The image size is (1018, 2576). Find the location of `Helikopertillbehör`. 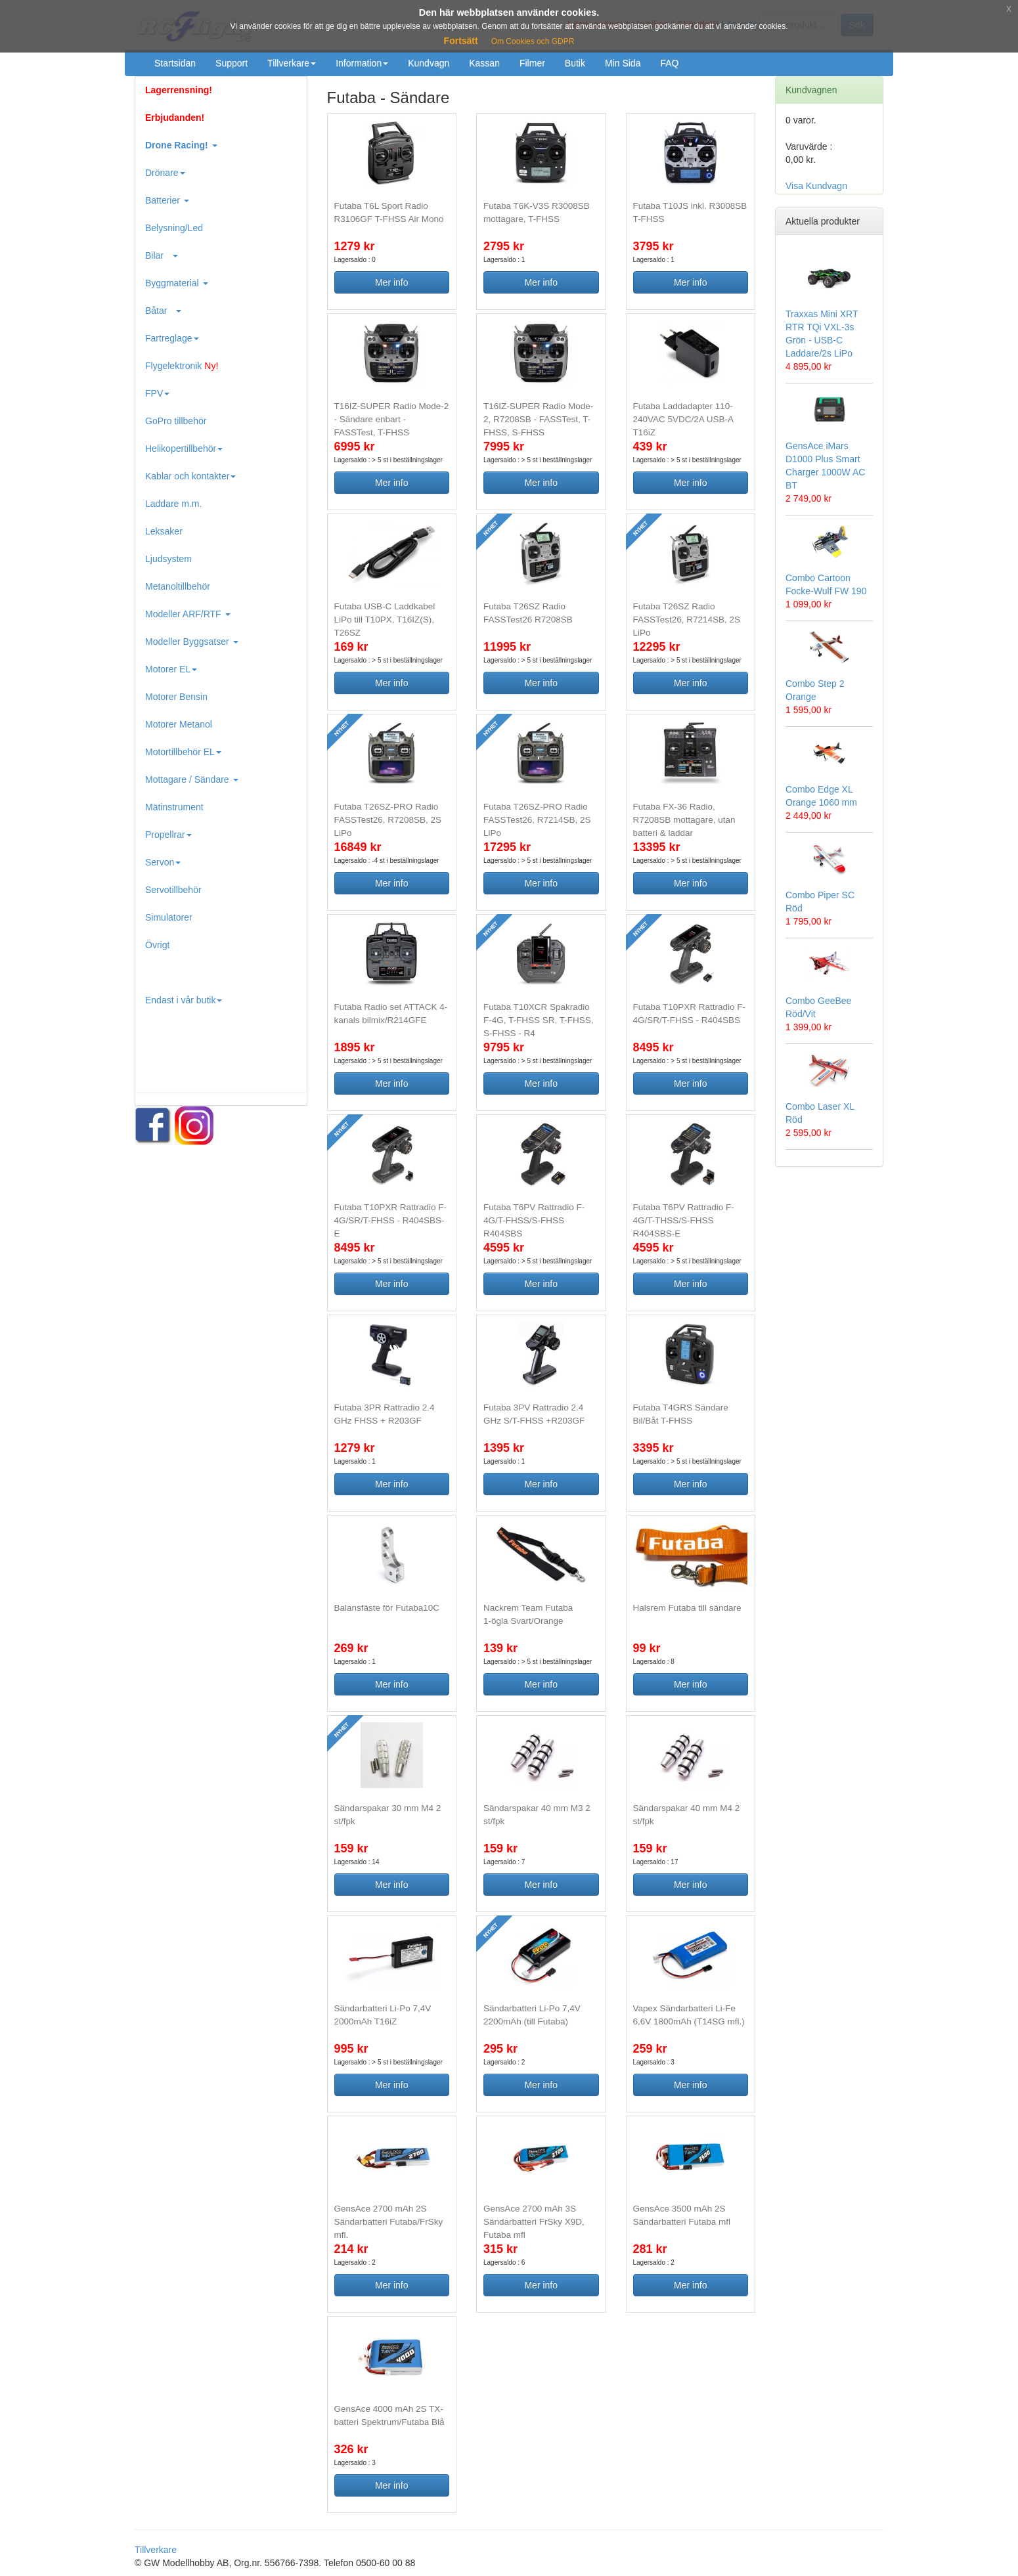

Helikopertillbehör is located at coordinates (184, 448).